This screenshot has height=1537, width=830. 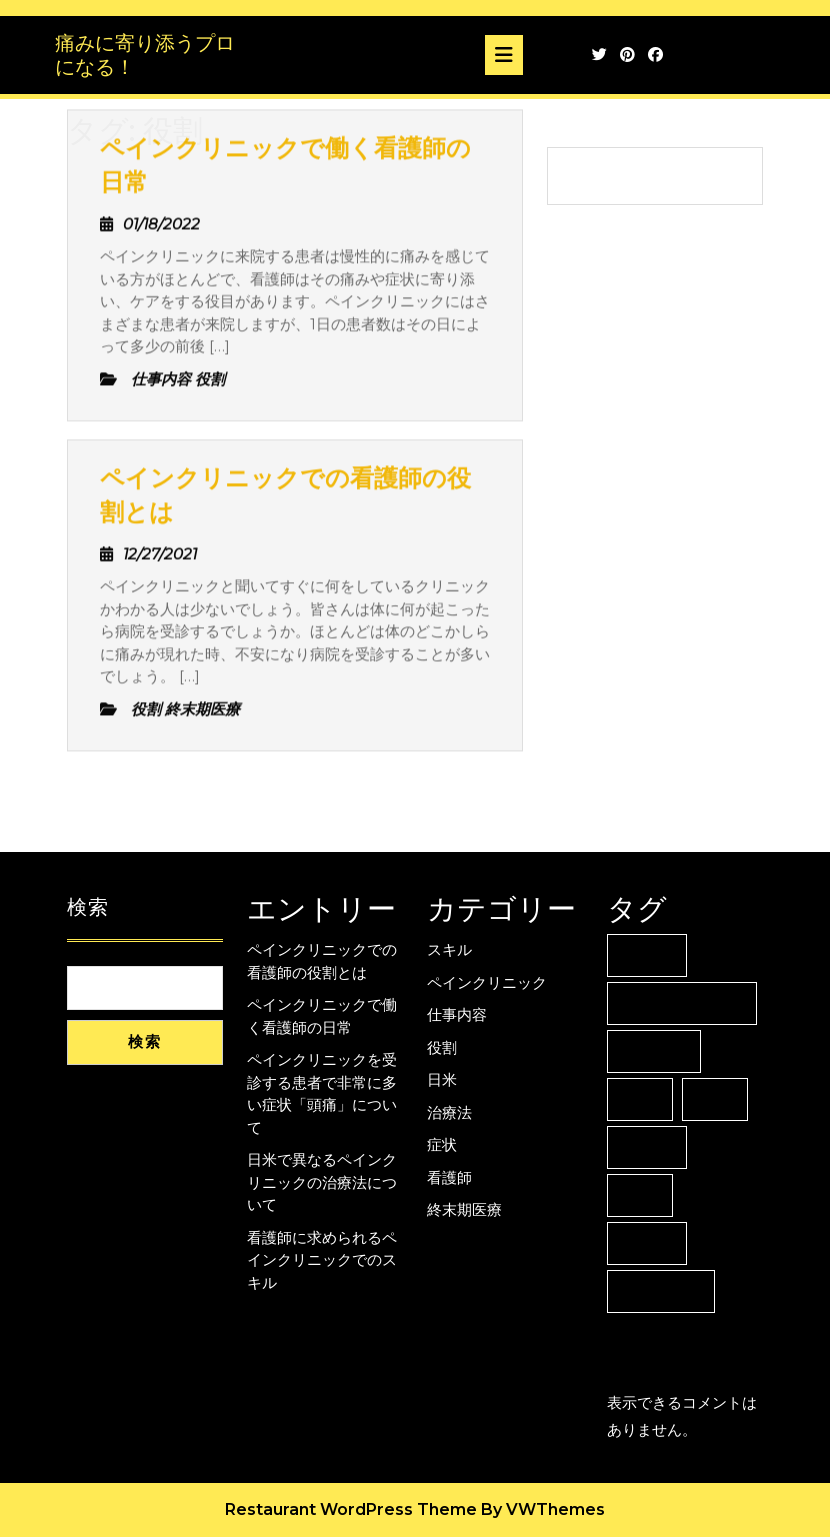 I want to click on 看護師, so click(x=449, y=1177).